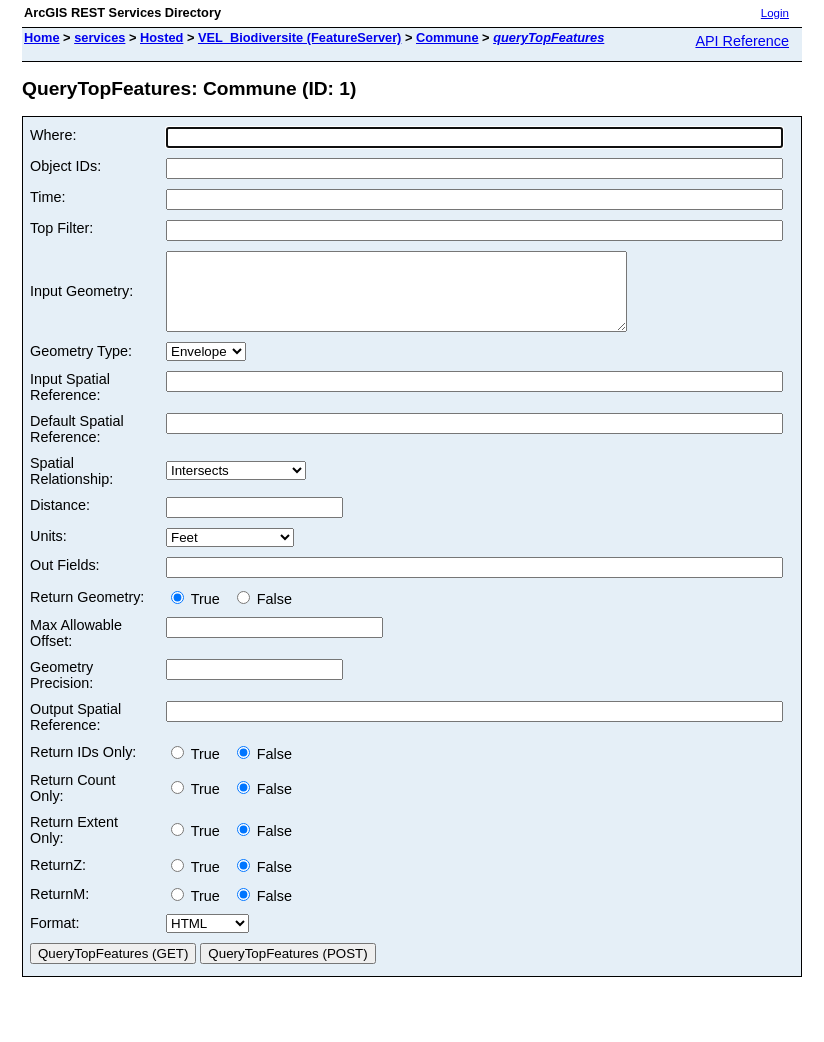 The height and width of the screenshot is (1042, 824). Describe the element at coordinates (47, 197) in the screenshot. I see `Time:` at that location.